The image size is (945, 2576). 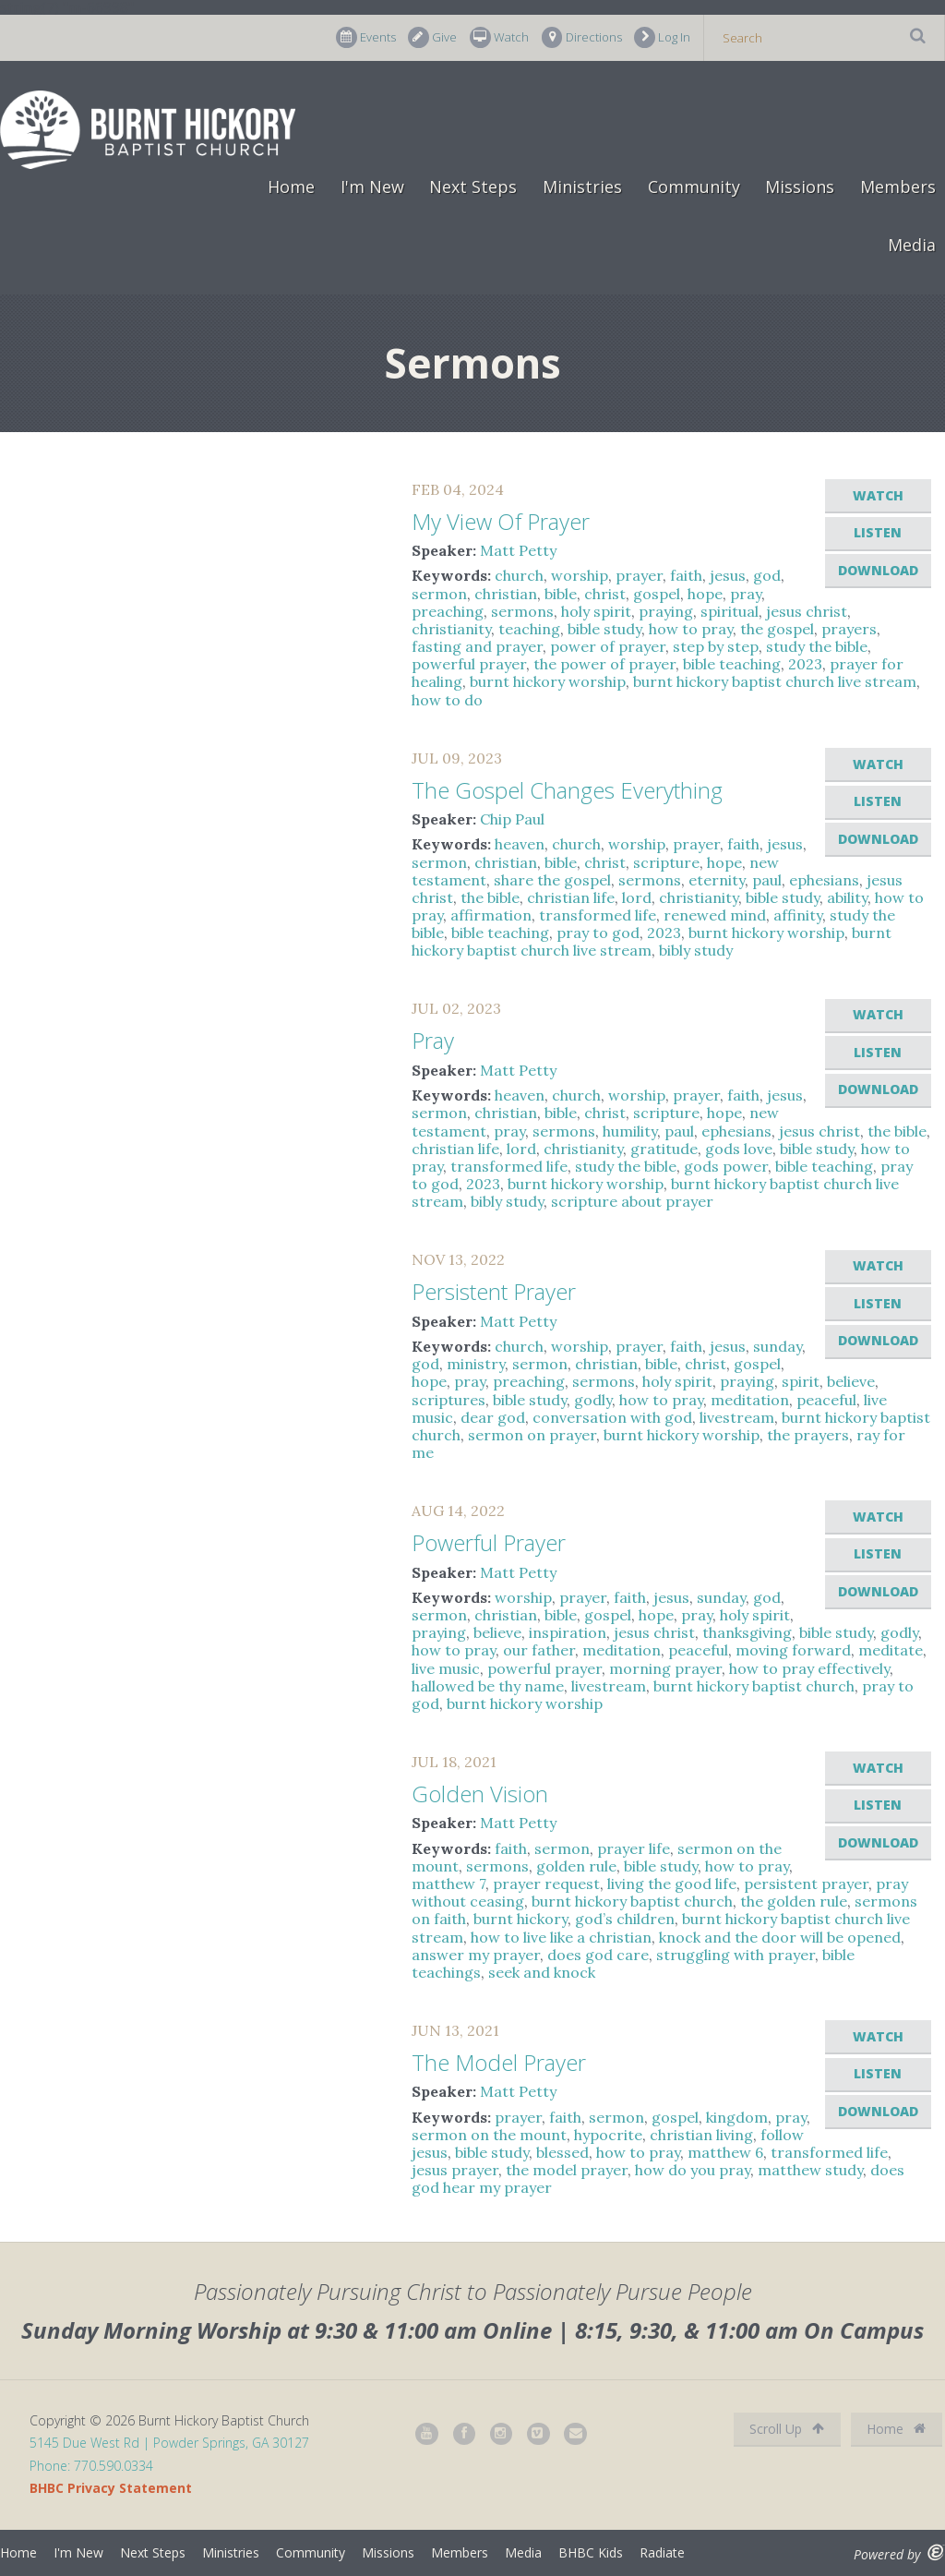 What do you see at coordinates (726, 1166) in the screenshot?
I see `gods power` at bounding box center [726, 1166].